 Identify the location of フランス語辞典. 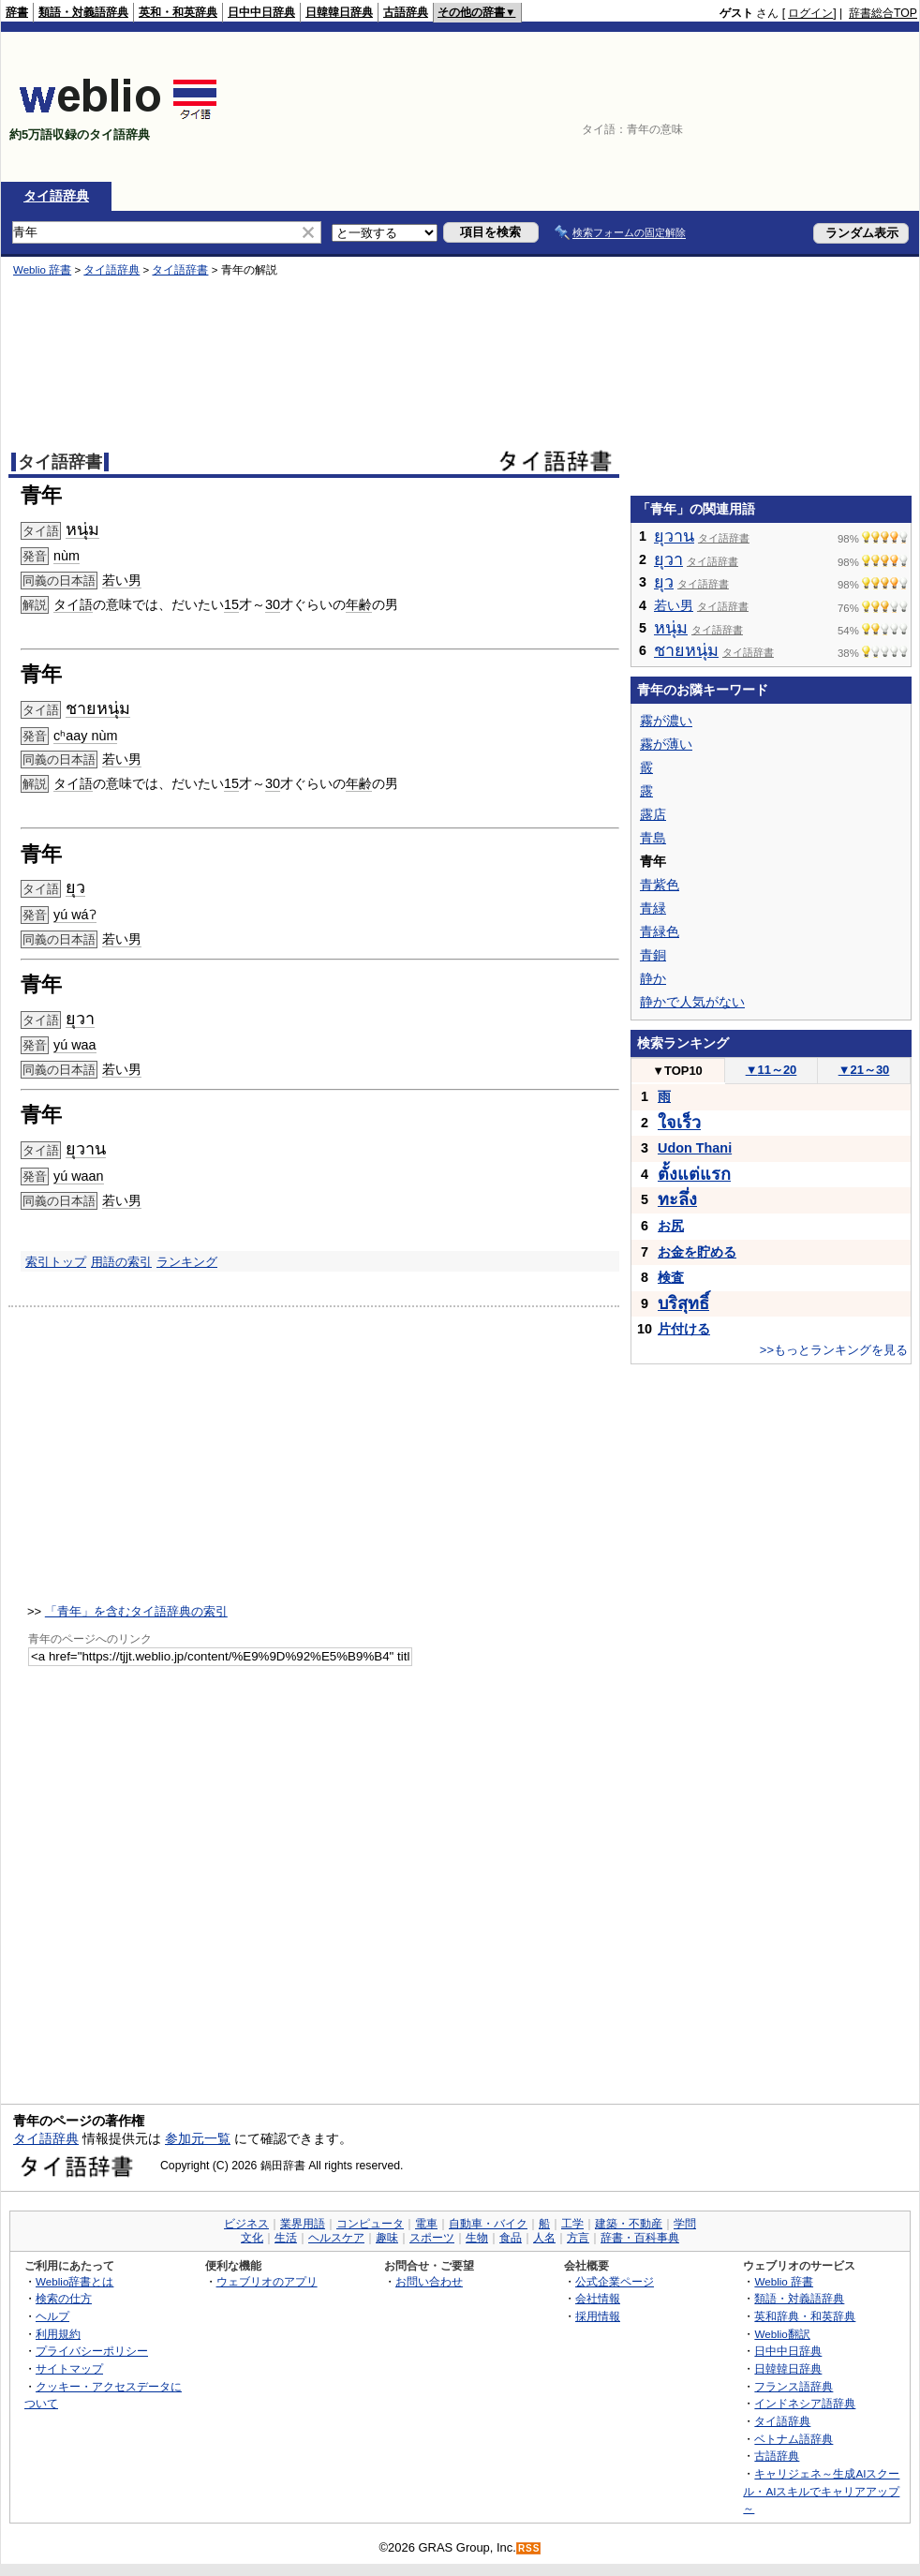
(793, 2386).